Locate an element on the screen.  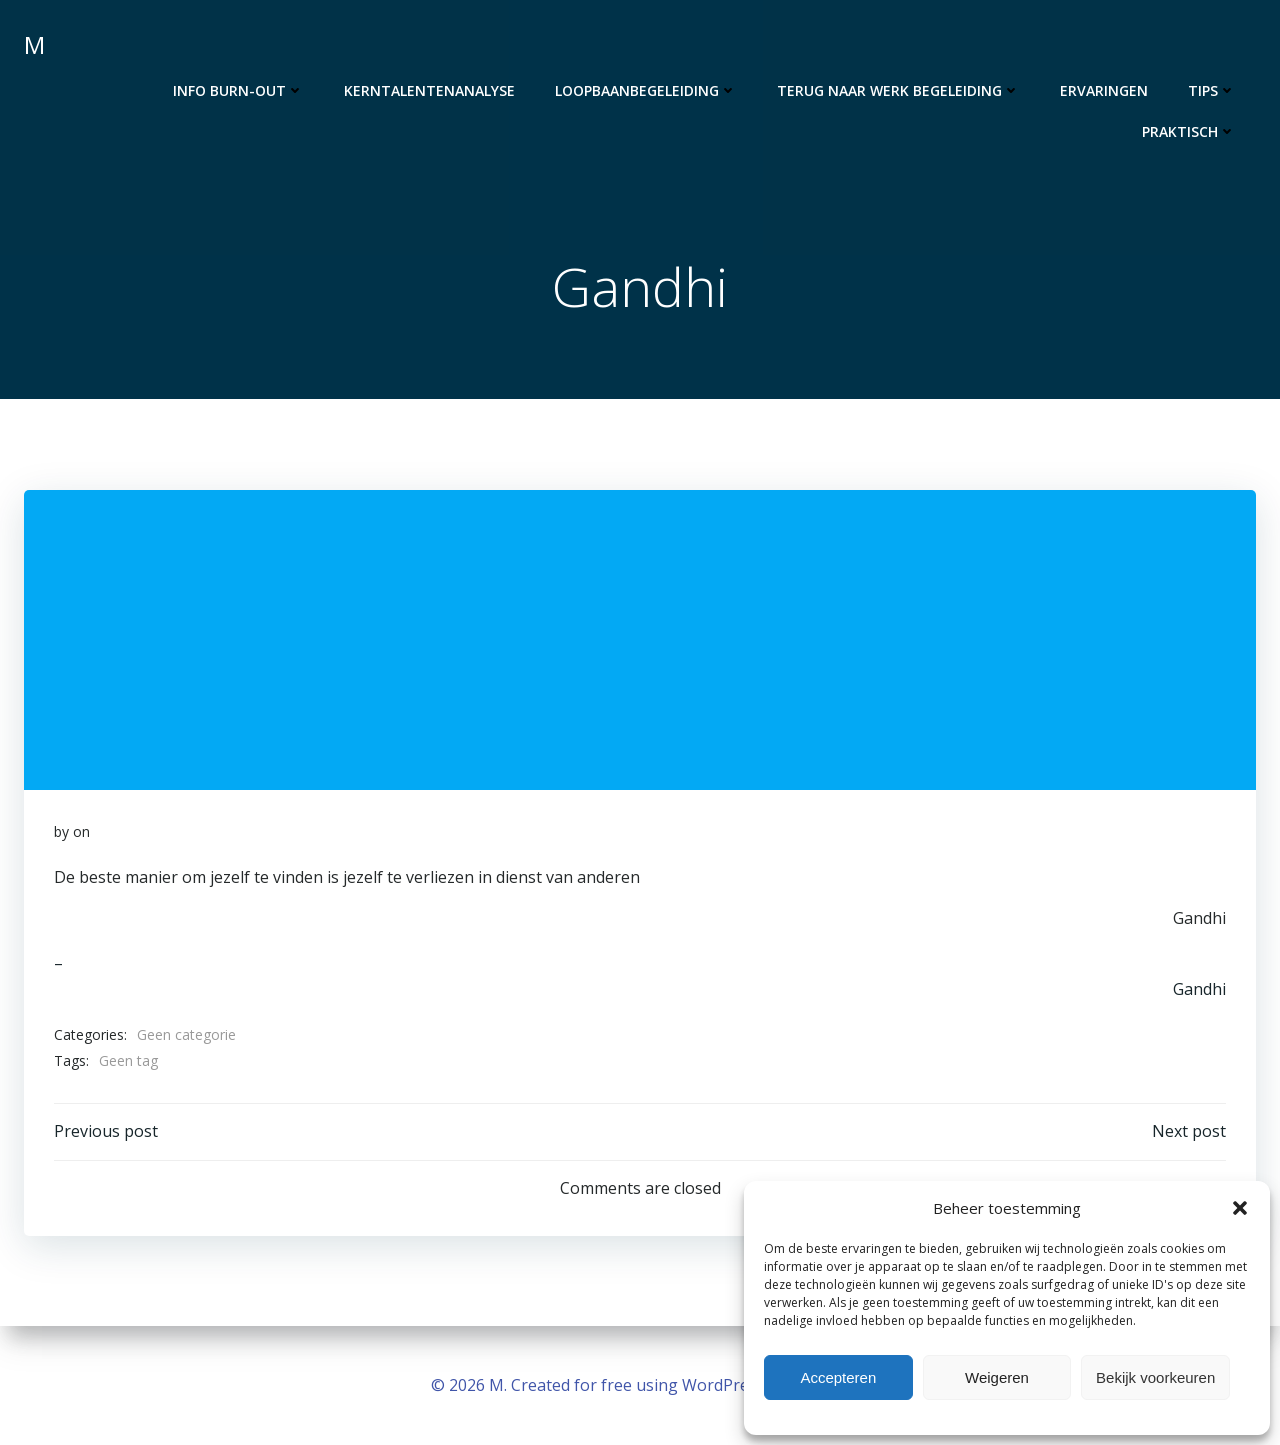
Loopbaanbegeleiding is located at coordinates (646, 90).